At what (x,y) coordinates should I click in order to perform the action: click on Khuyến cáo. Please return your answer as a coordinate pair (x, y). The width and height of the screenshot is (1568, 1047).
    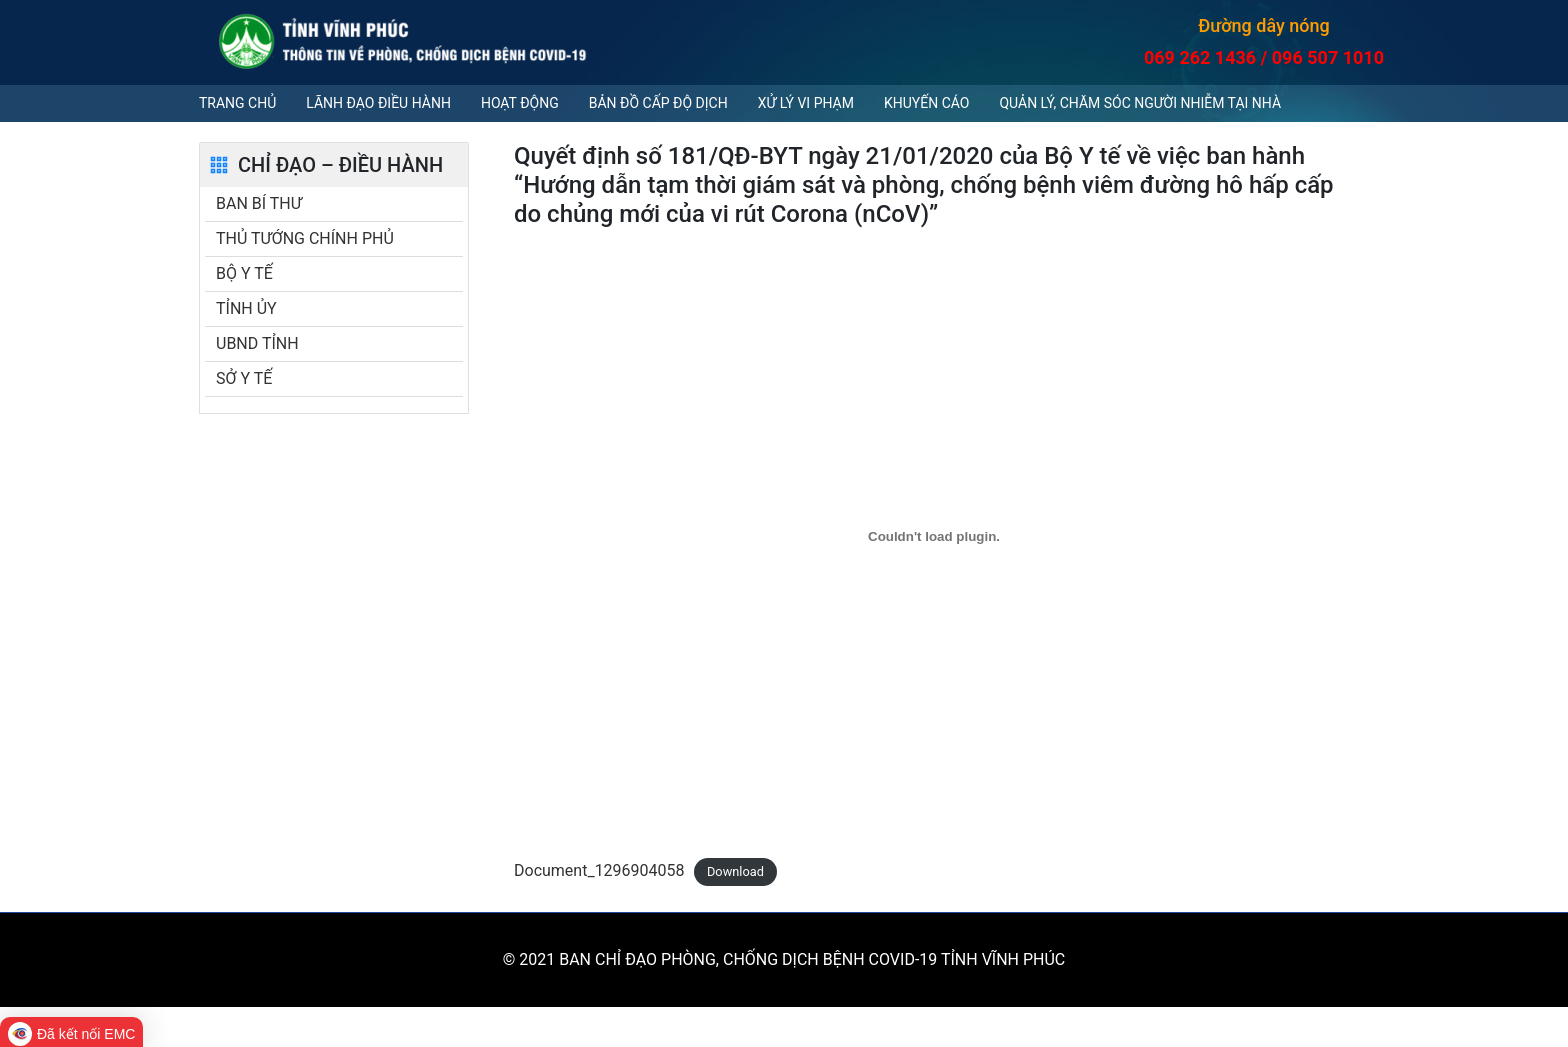
    Looking at the image, I should click on (926, 103).